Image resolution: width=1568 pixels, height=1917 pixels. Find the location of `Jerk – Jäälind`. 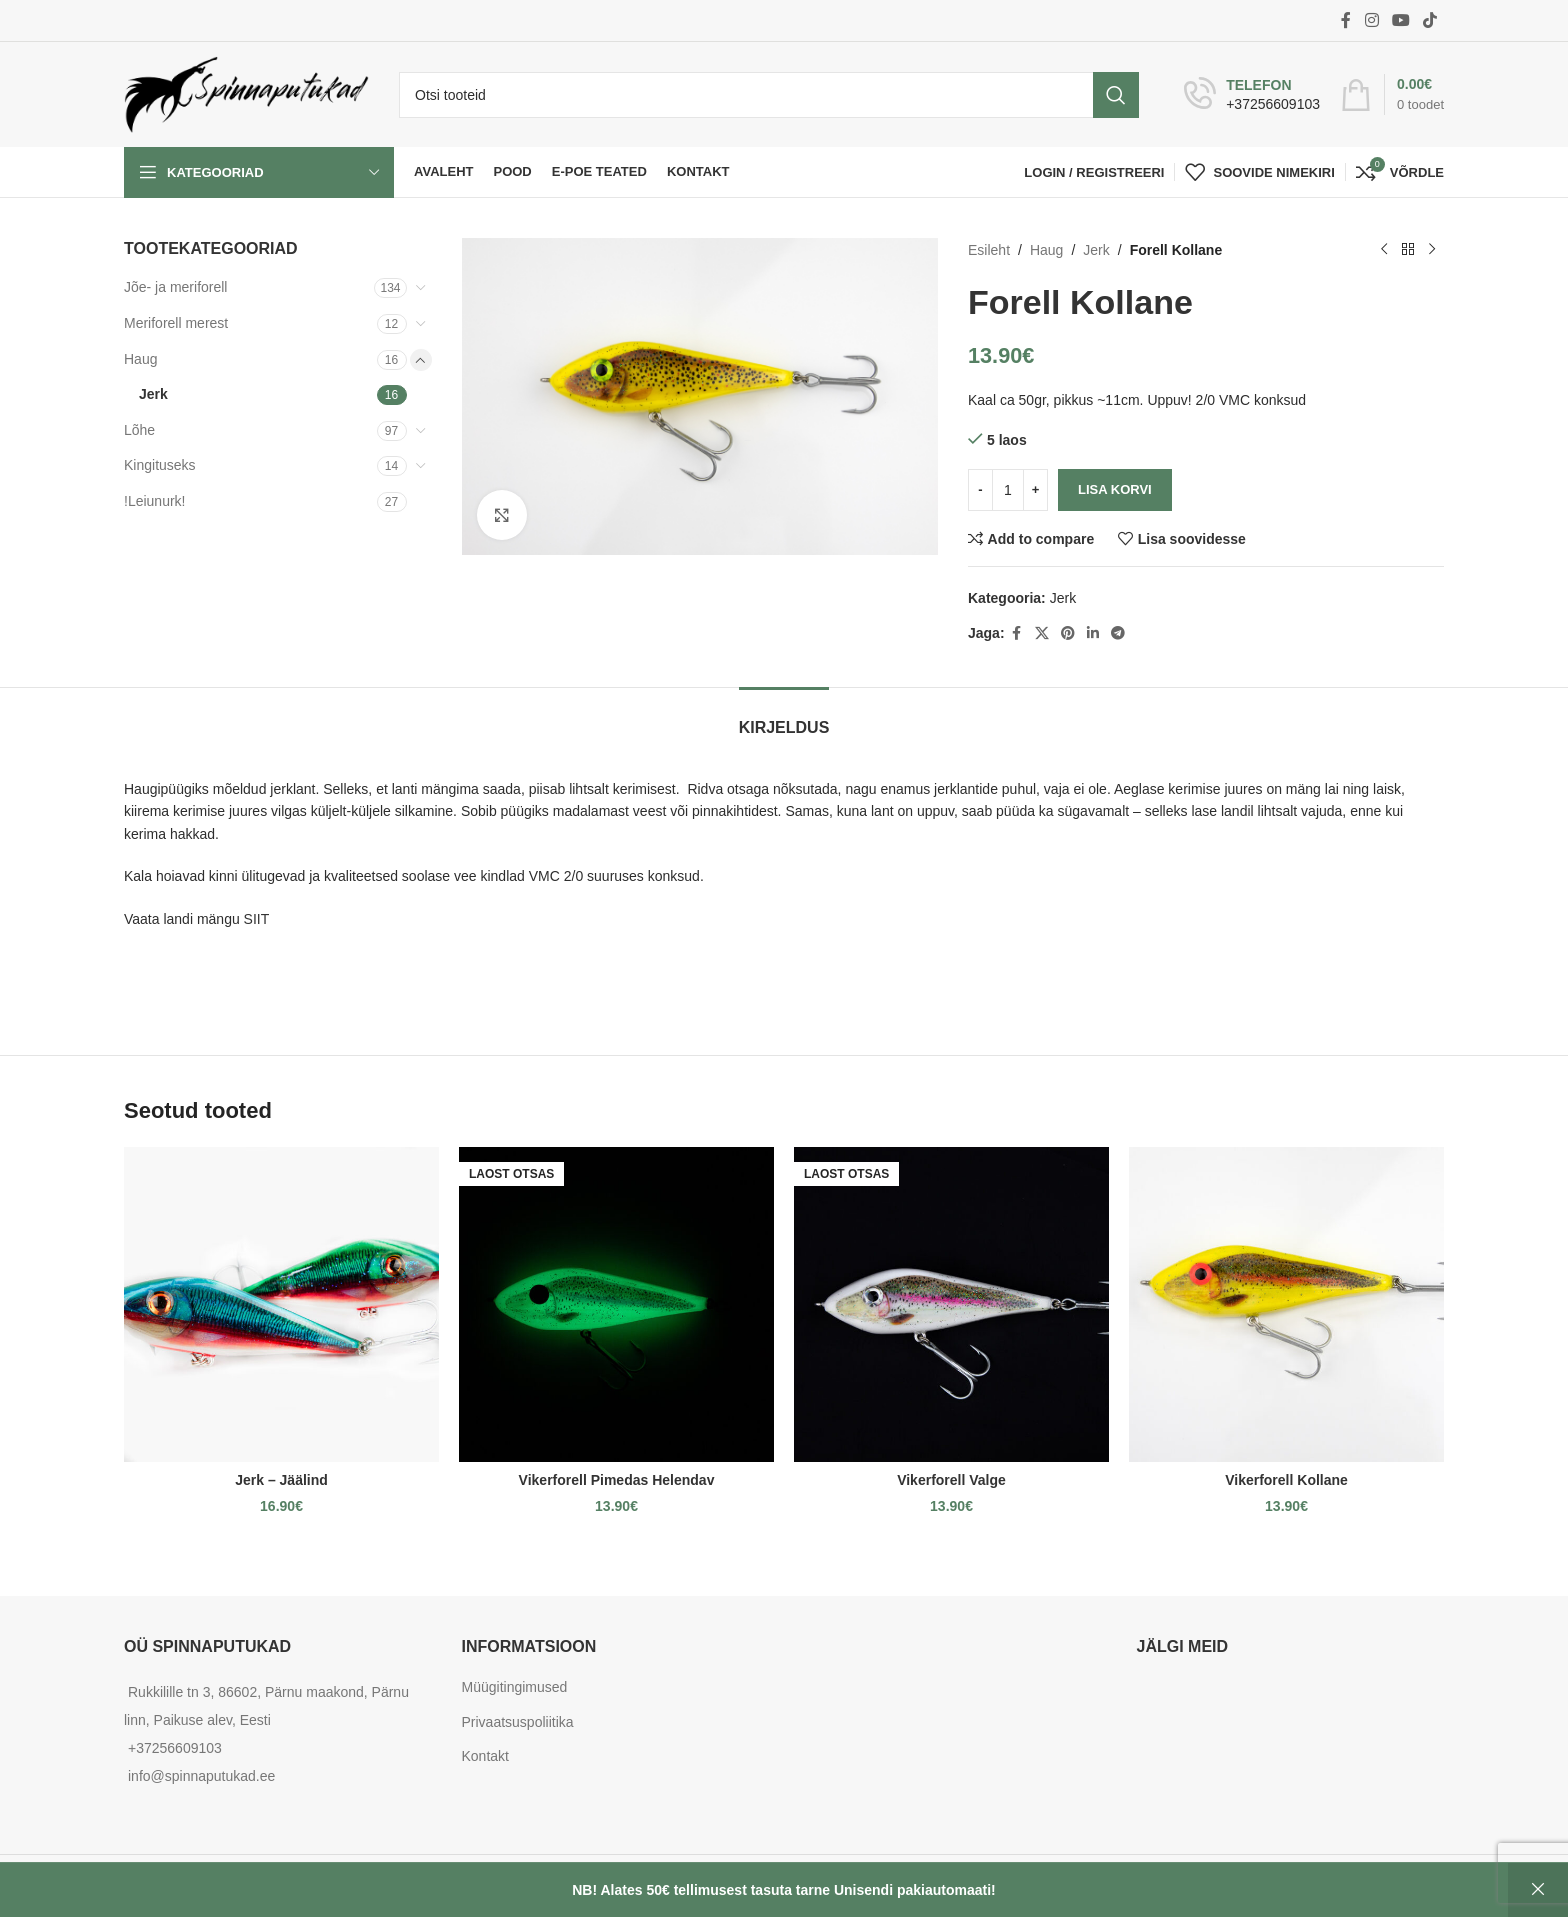

Jerk – Jäälind is located at coordinates (281, 1480).